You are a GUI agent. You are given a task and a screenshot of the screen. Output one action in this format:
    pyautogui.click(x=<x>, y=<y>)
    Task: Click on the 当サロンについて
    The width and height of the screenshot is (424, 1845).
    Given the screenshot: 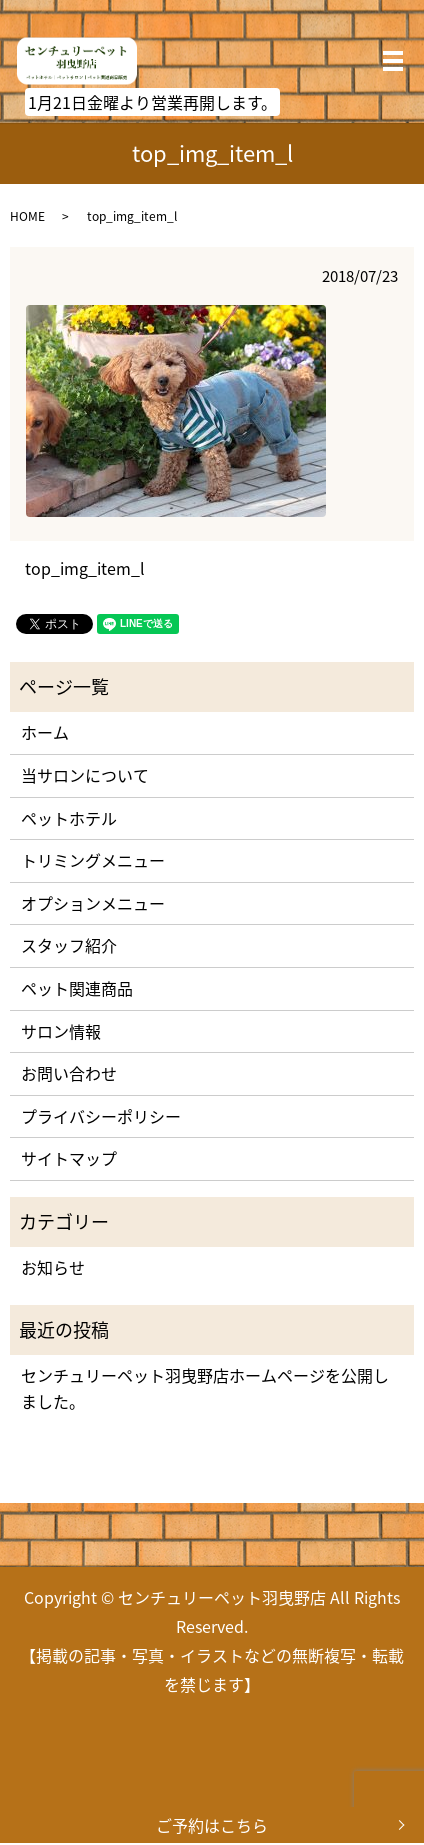 What is the action you would take?
    pyautogui.click(x=85, y=775)
    